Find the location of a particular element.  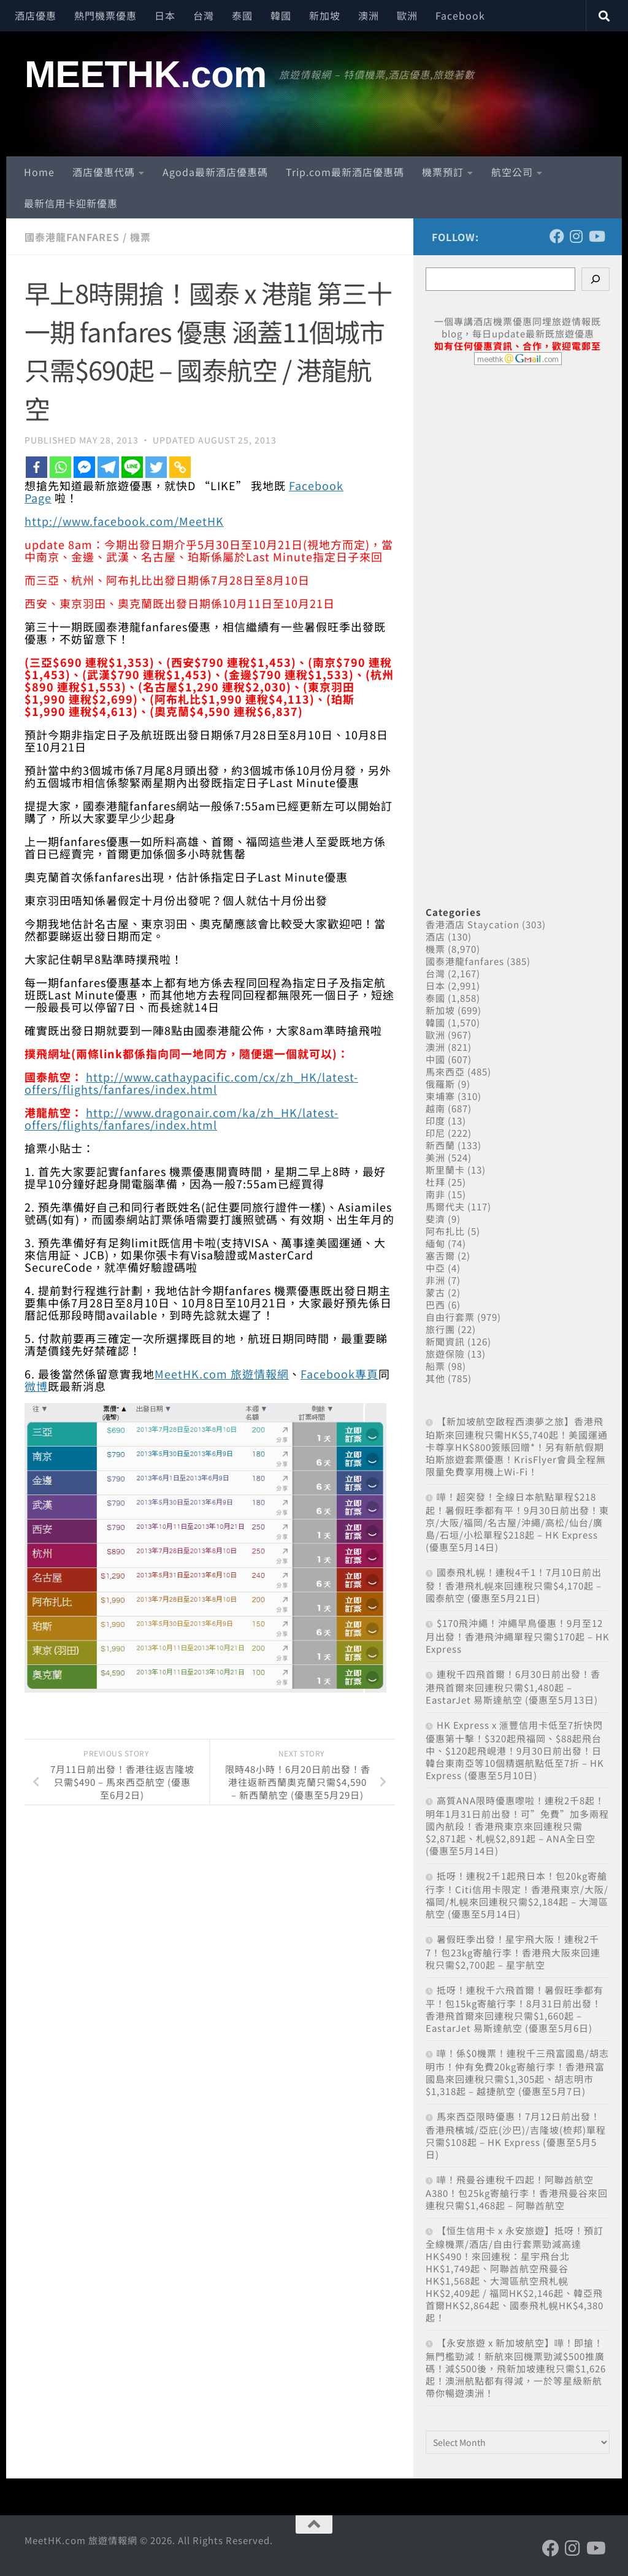

塞舌爾 is located at coordinates (440, 1255).